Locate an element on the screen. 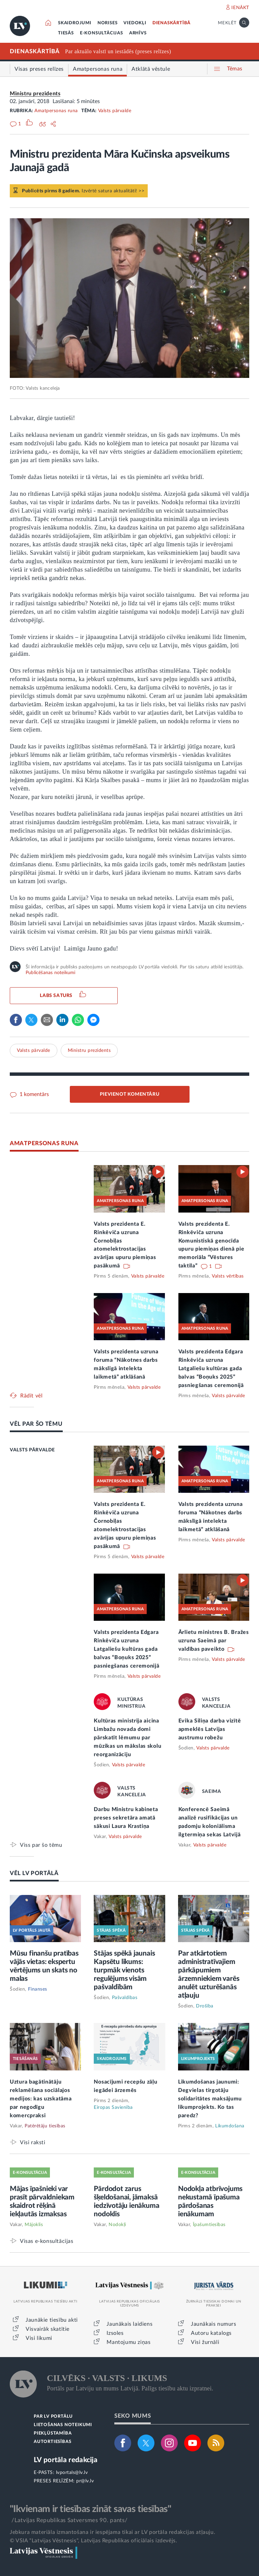 This screenshot has width=259, height=2576. Visvairāk skatītie is located at coordinates (47, 2329).